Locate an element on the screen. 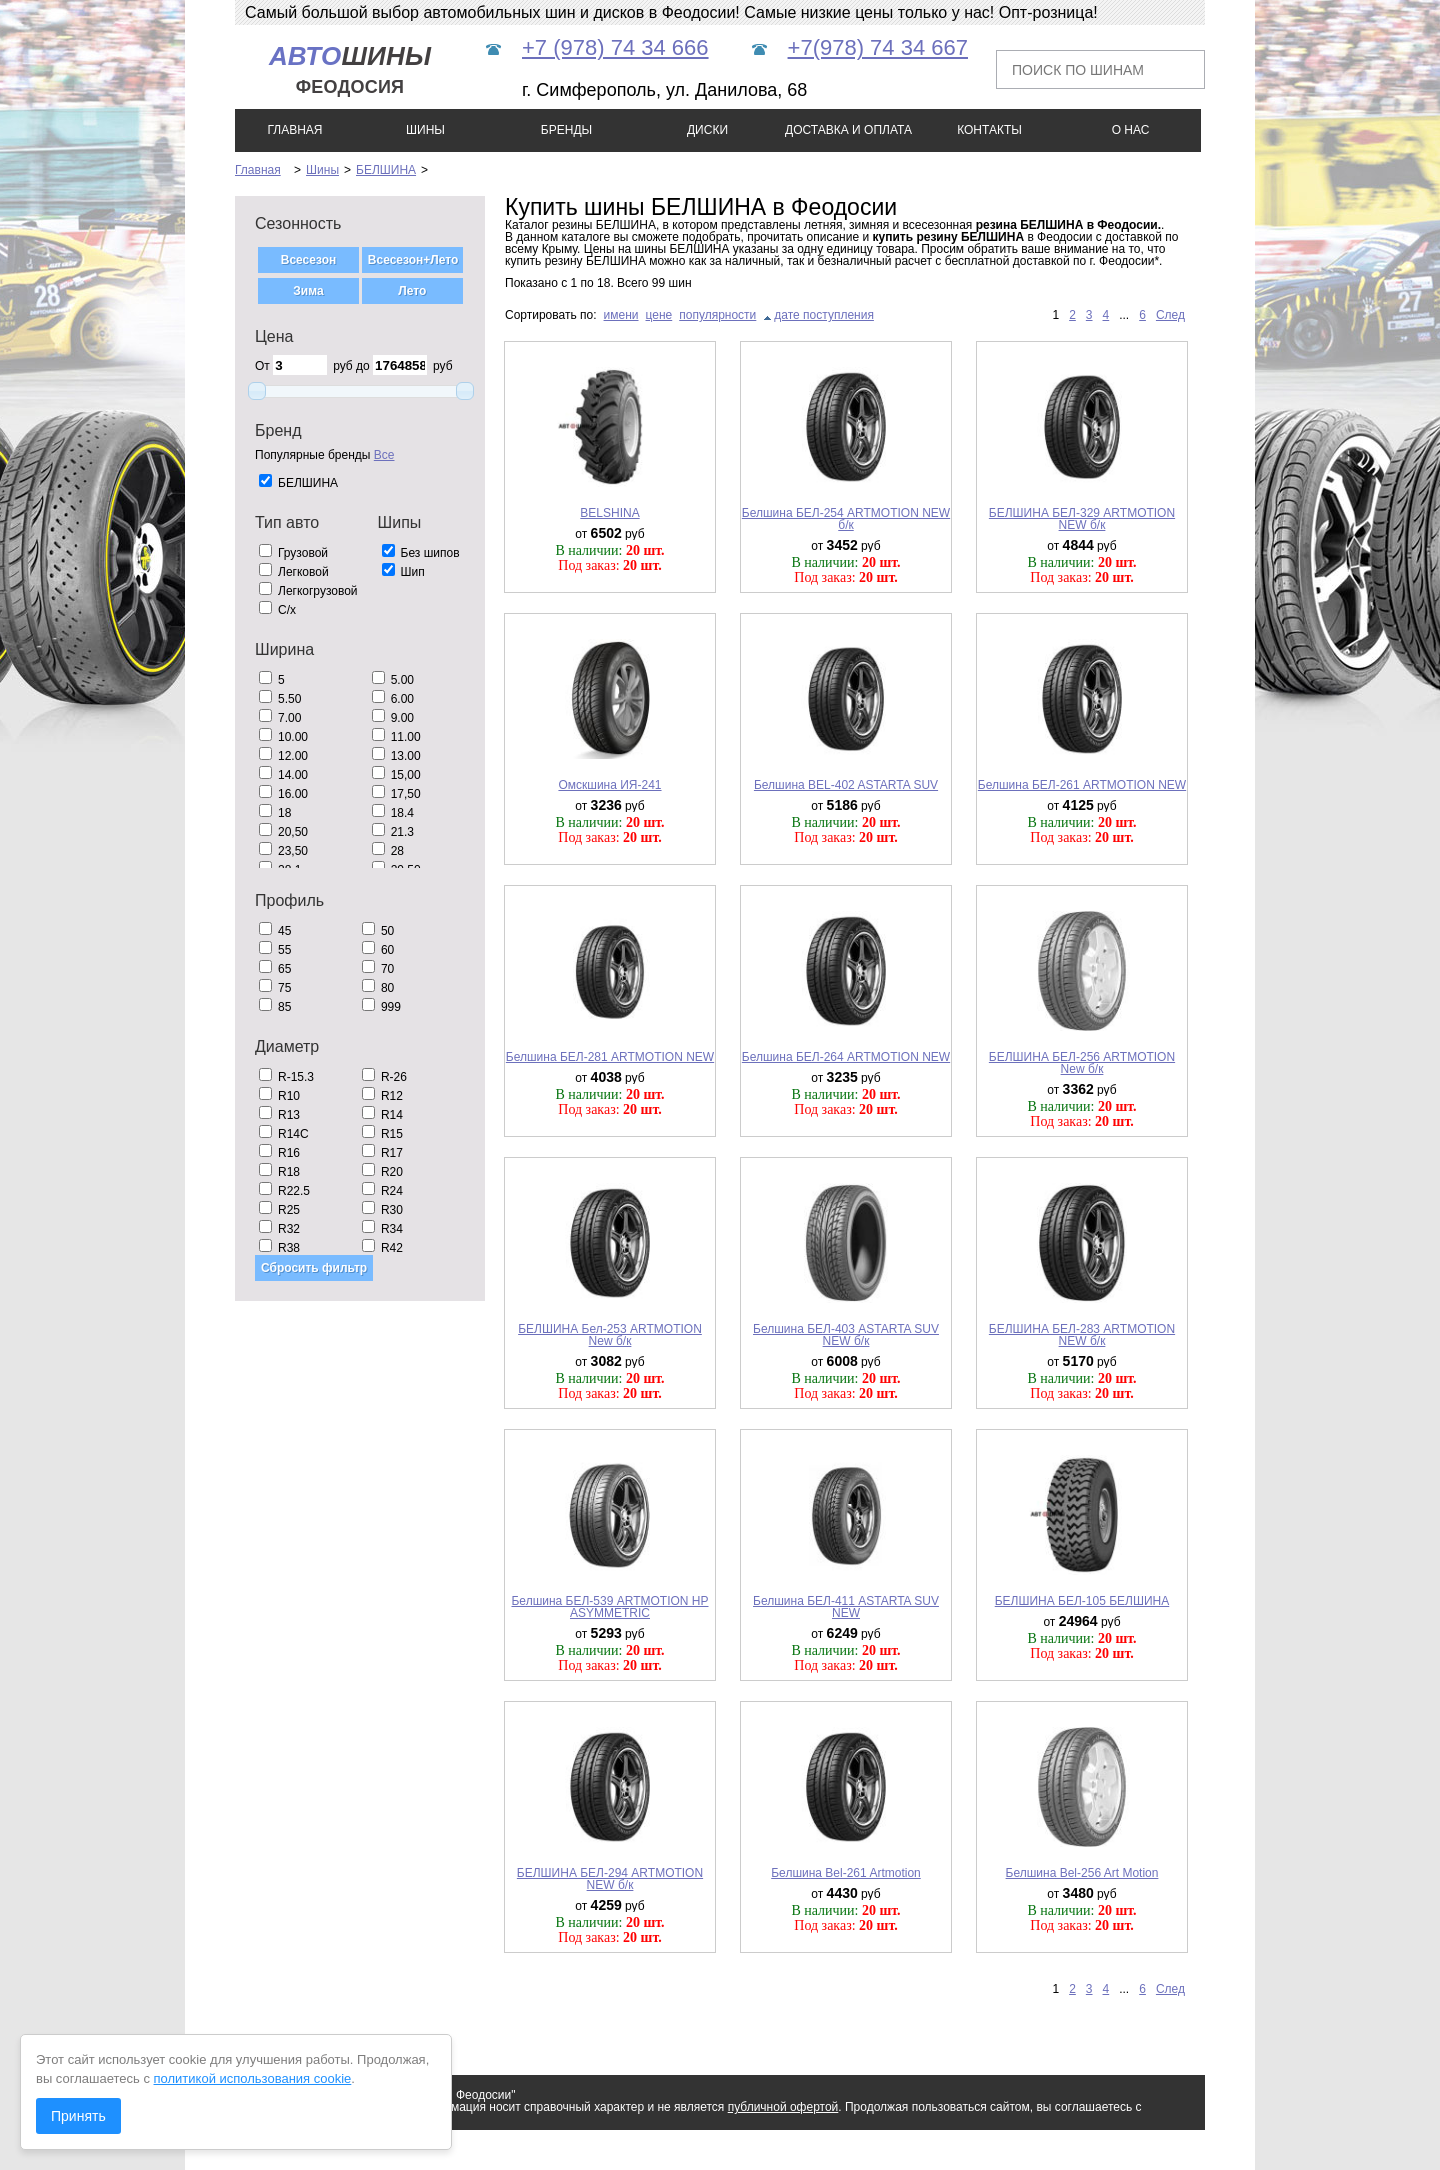 The image size is (1440, 2170). публичной офертой is located at coordinates (783, 2107).